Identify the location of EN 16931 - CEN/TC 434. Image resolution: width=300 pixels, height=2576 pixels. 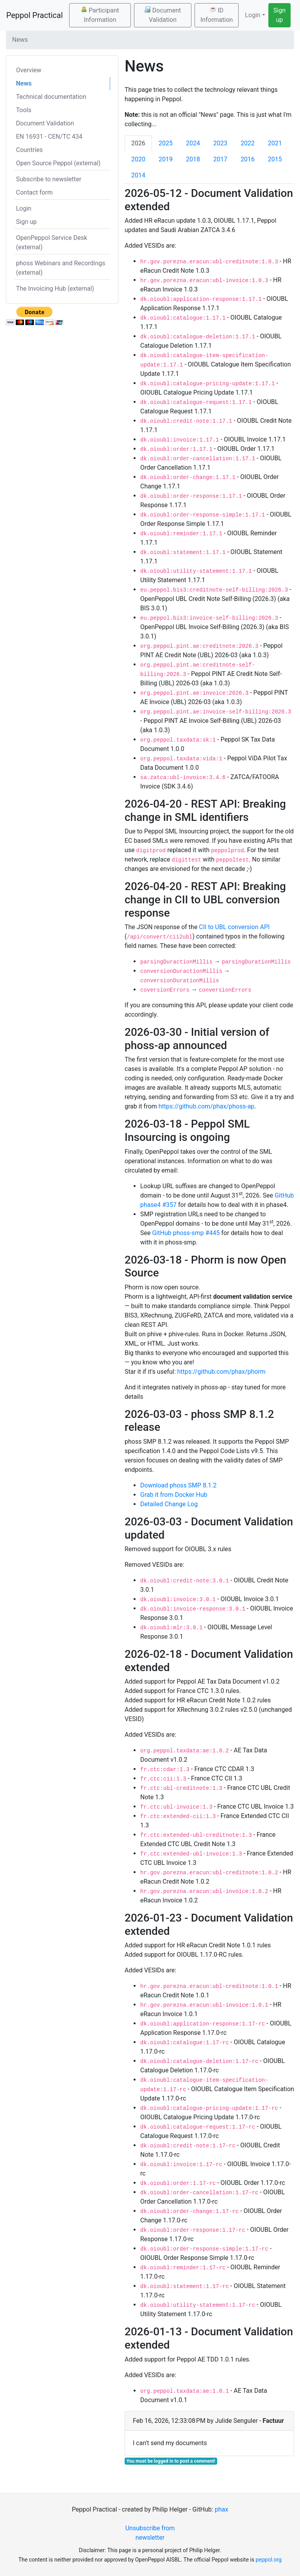
(49, 136).